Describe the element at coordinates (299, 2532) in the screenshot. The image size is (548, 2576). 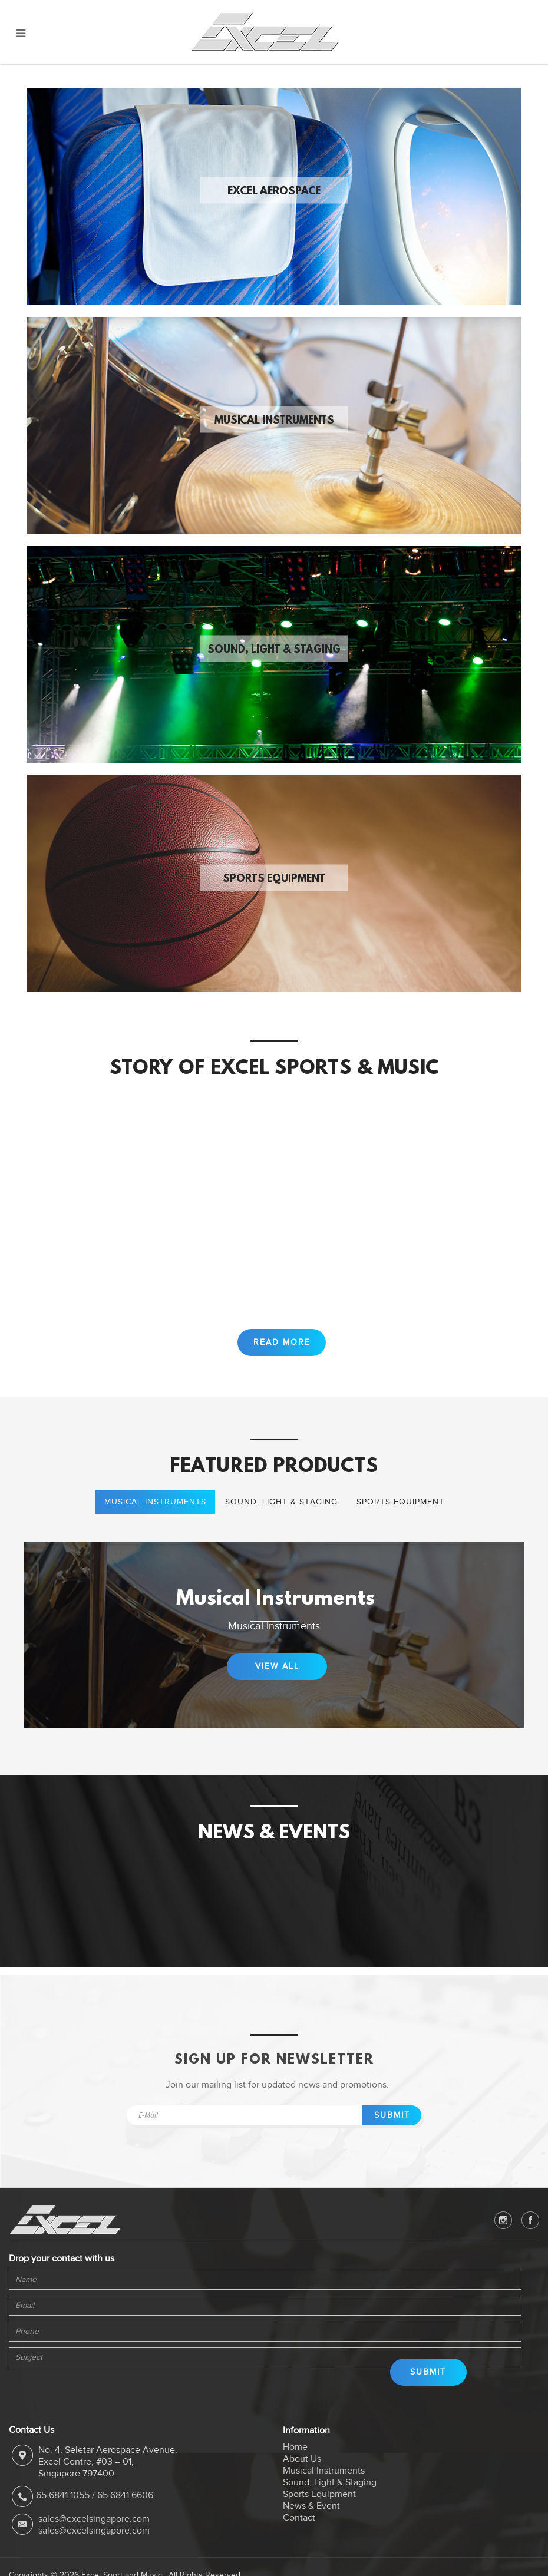
I see `Contact` at that location.